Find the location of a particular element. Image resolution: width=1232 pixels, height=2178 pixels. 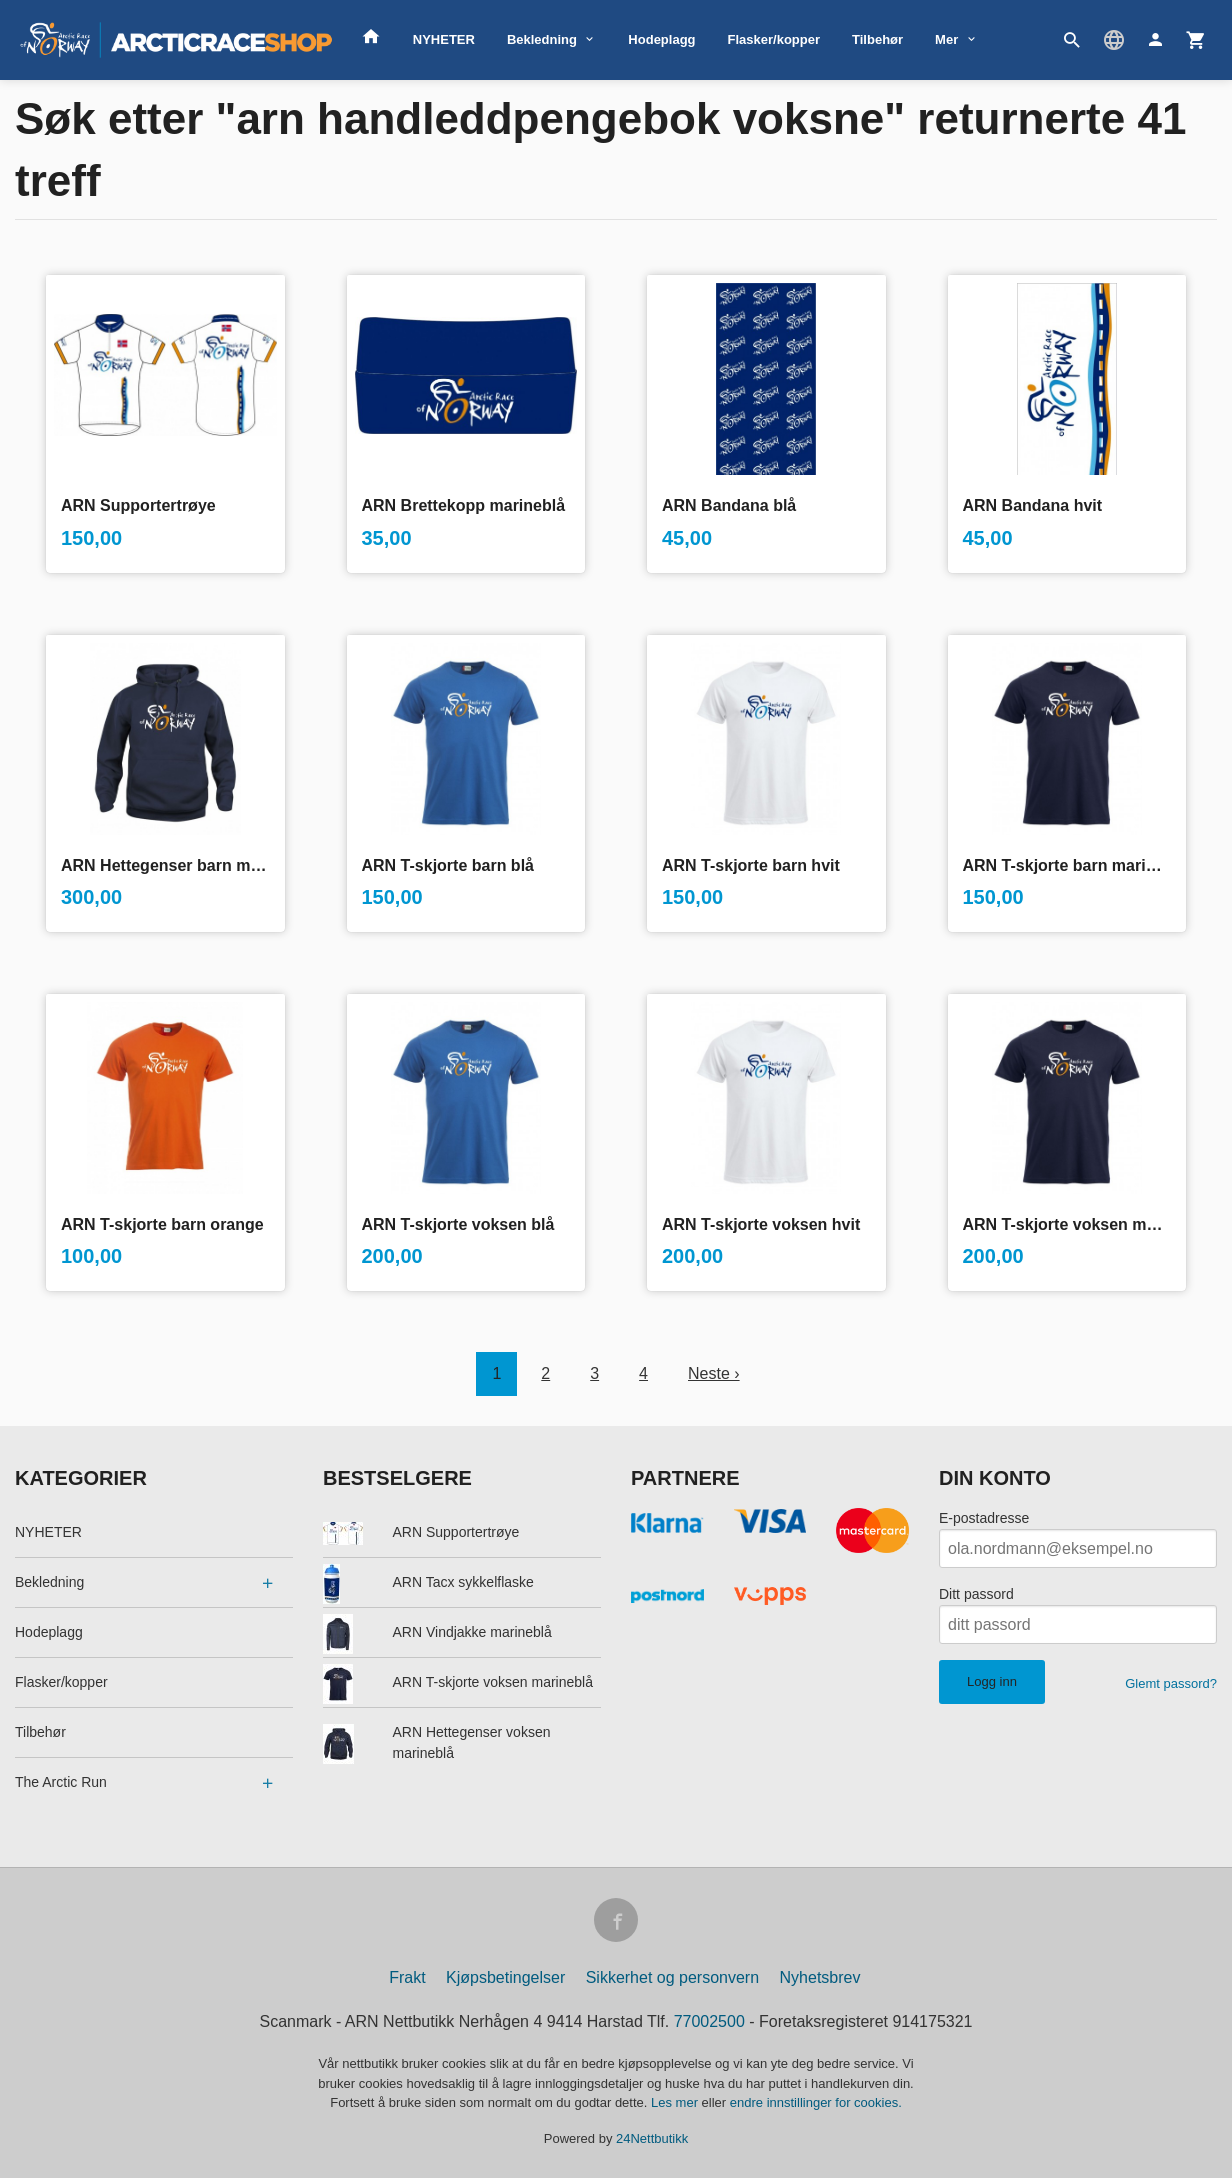

The Arctic Run is located at coordinates (61, 1782).